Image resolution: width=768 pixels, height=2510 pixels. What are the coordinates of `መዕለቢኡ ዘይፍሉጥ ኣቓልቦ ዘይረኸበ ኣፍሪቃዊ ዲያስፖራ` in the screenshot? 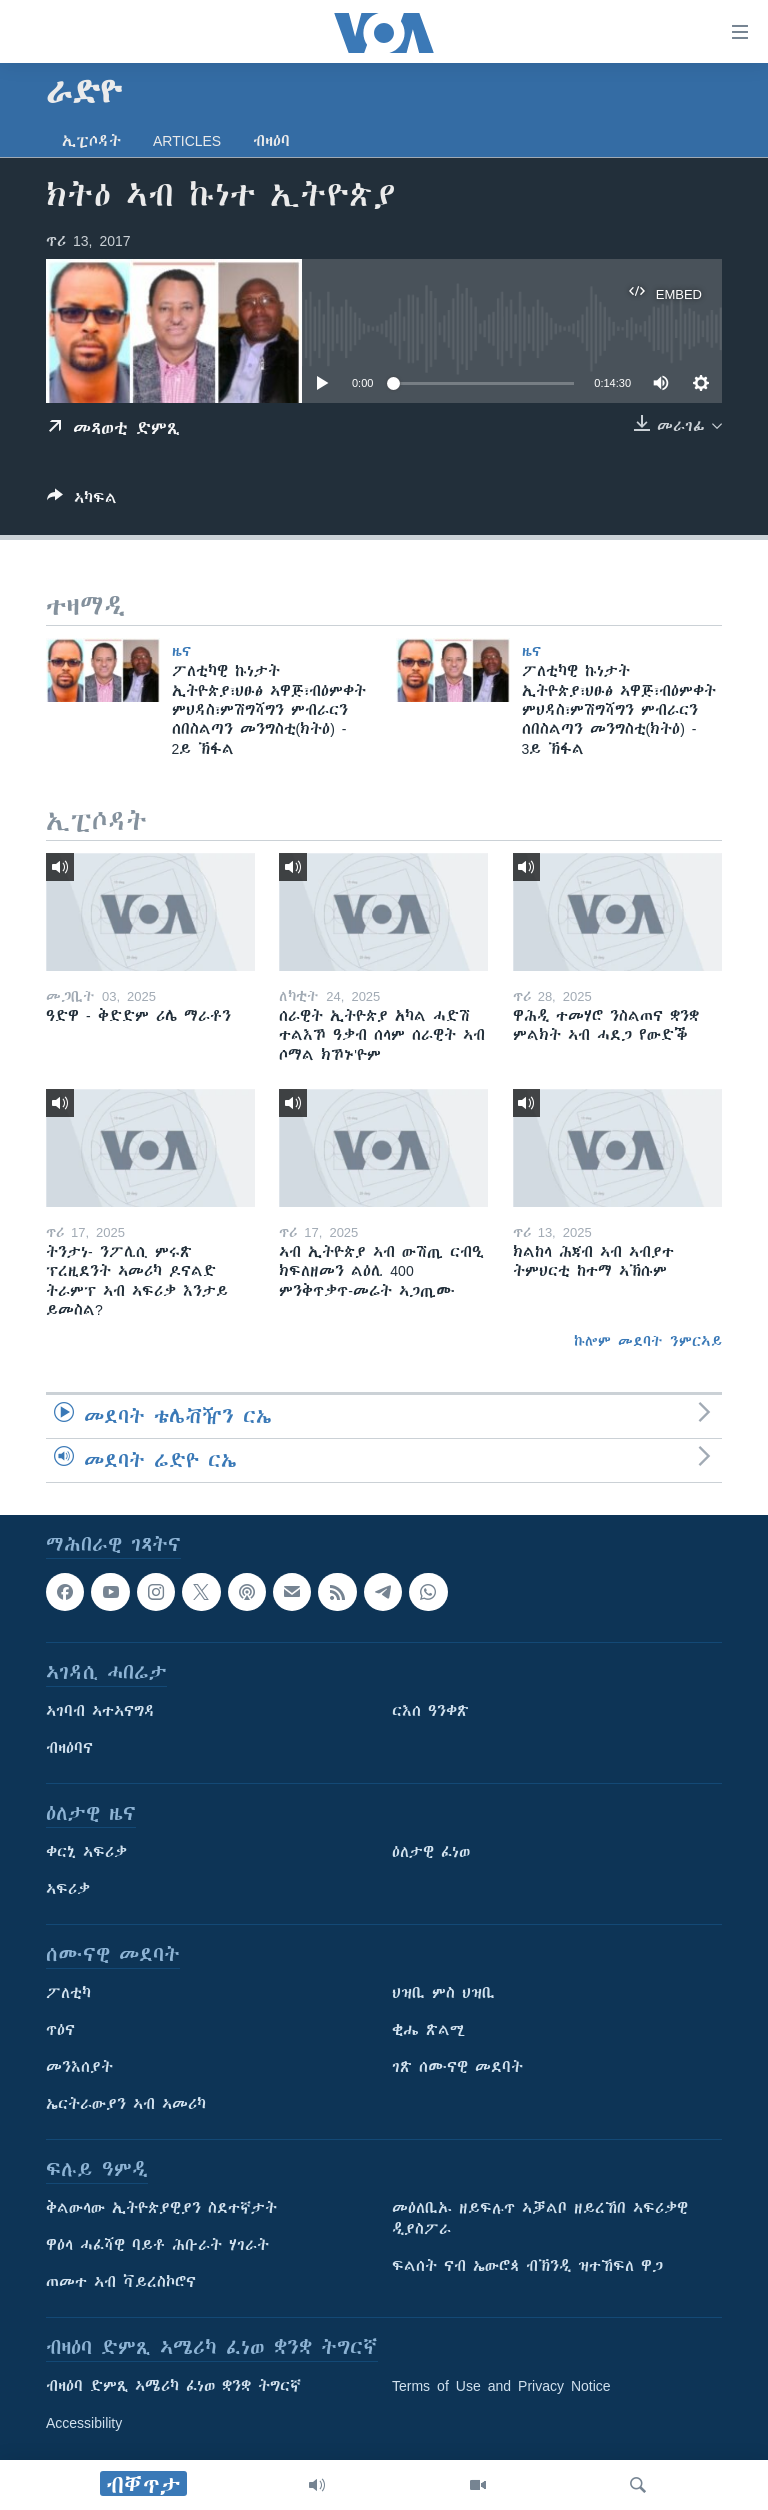 It's located at (540, 2218).